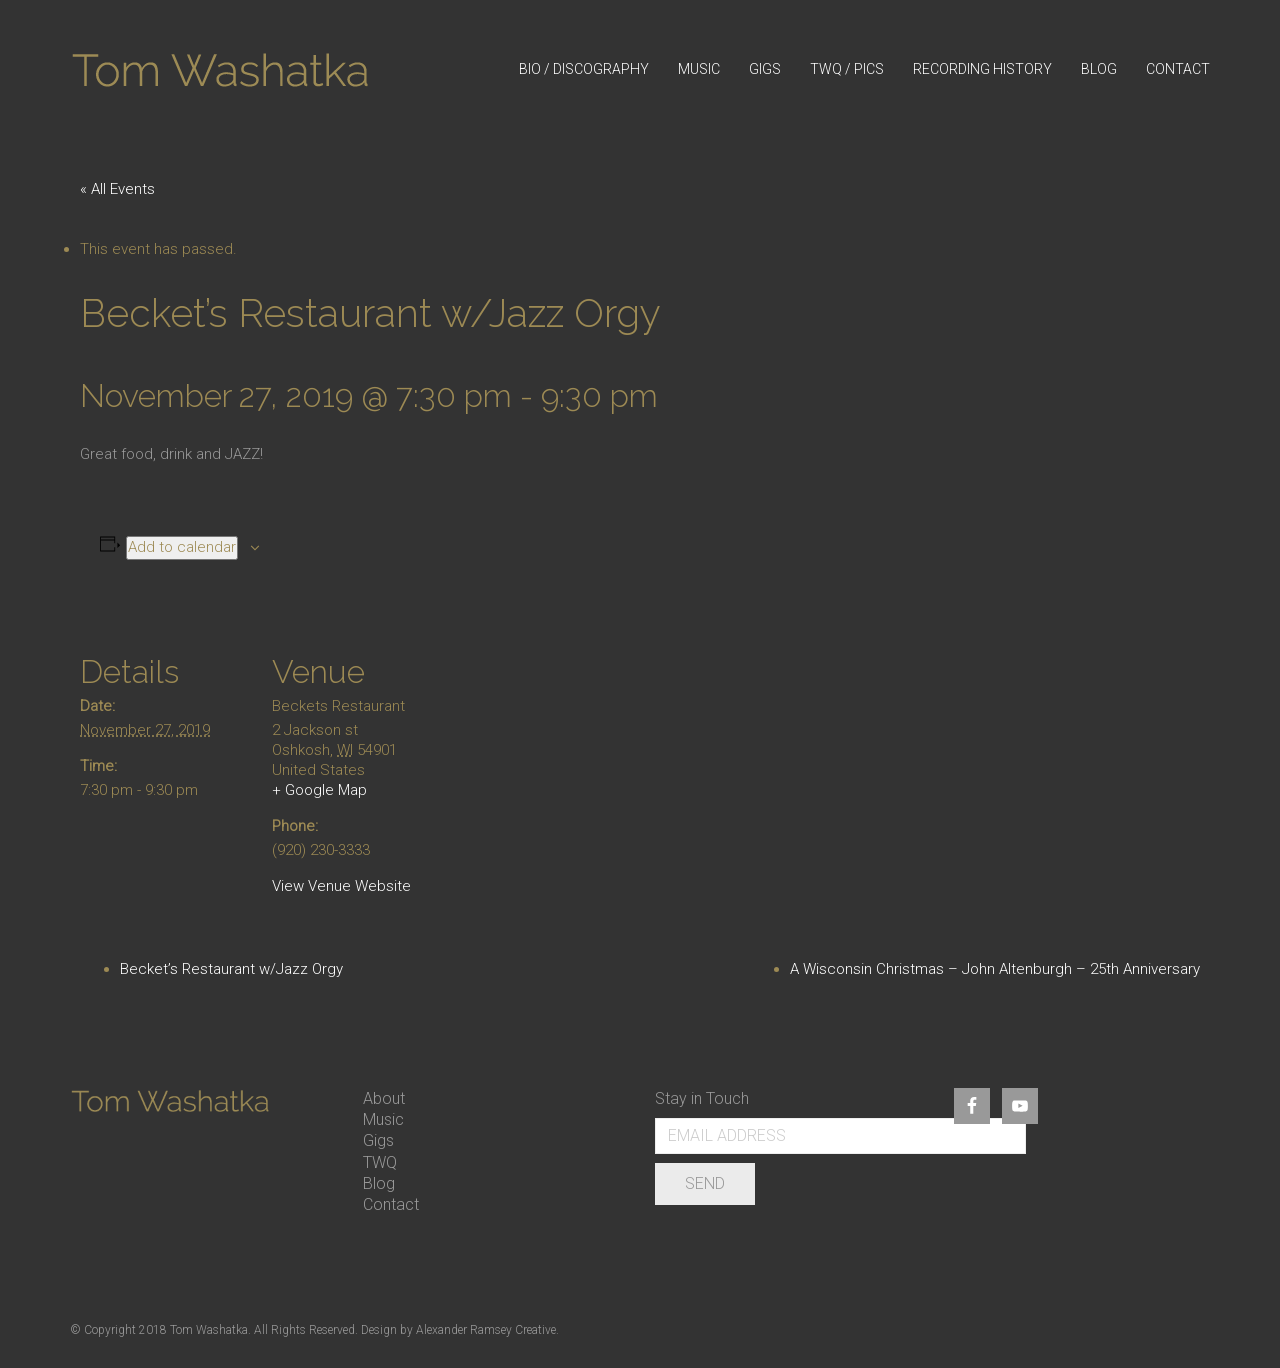 The height and width of the screenshot is (1368, 1280). I want to click on + Google Map, so click(319, 790).